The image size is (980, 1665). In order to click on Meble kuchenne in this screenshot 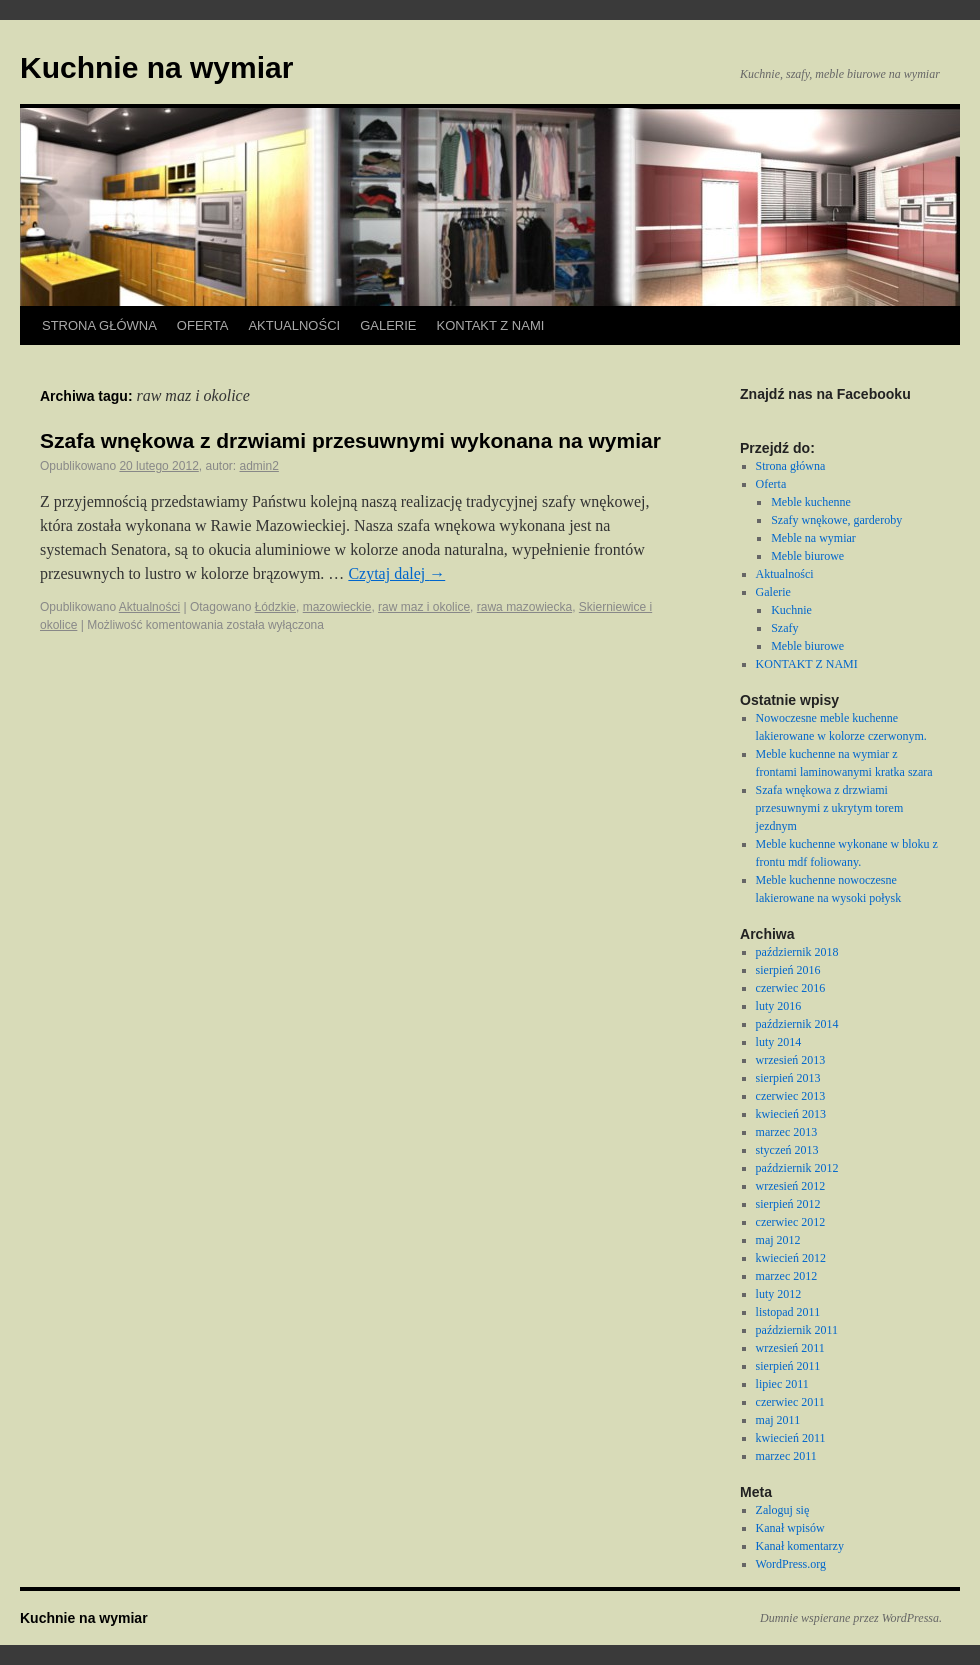, I will do `click(811, 502)`.